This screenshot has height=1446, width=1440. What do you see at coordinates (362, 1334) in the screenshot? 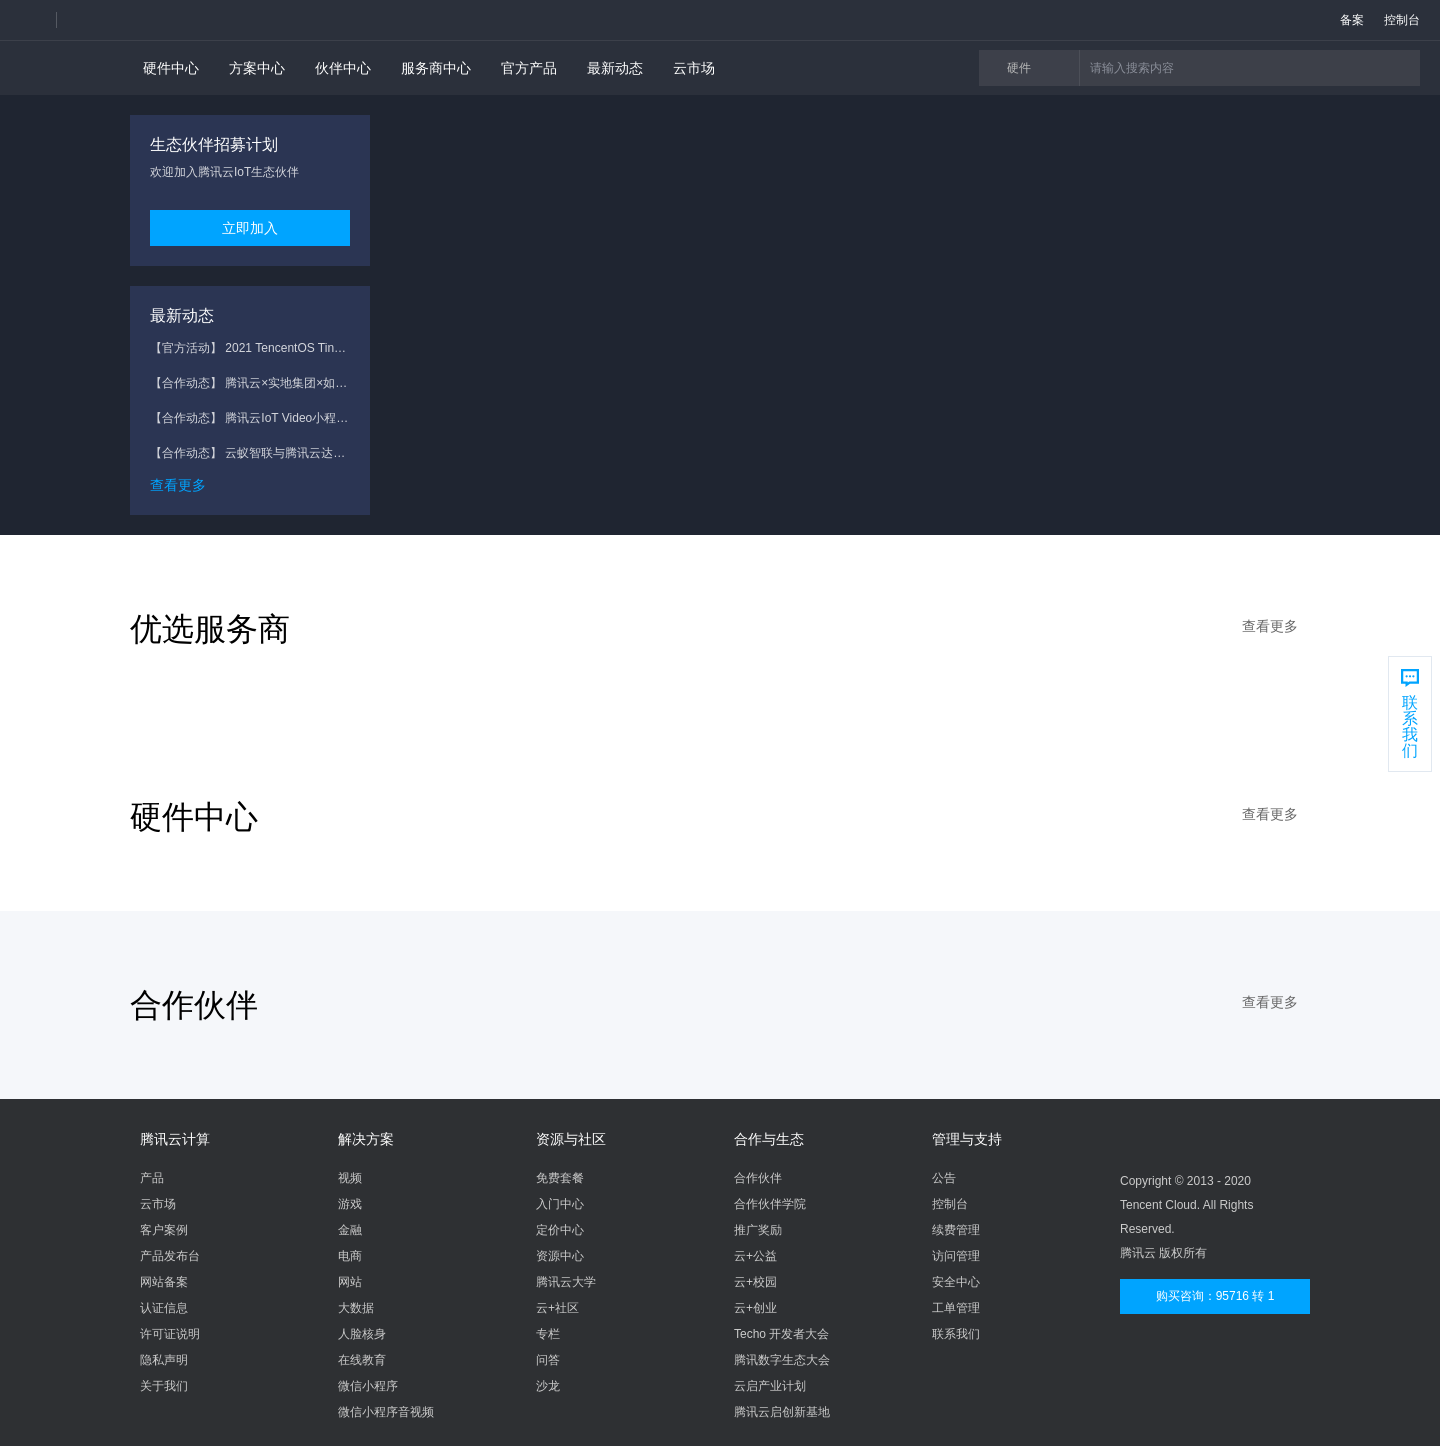
I see `人脸核身` at bounding box center [362, 1334].